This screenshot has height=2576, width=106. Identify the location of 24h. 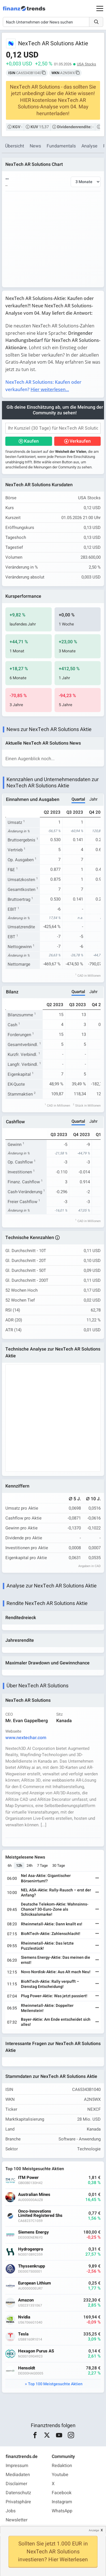
(30, 1865).